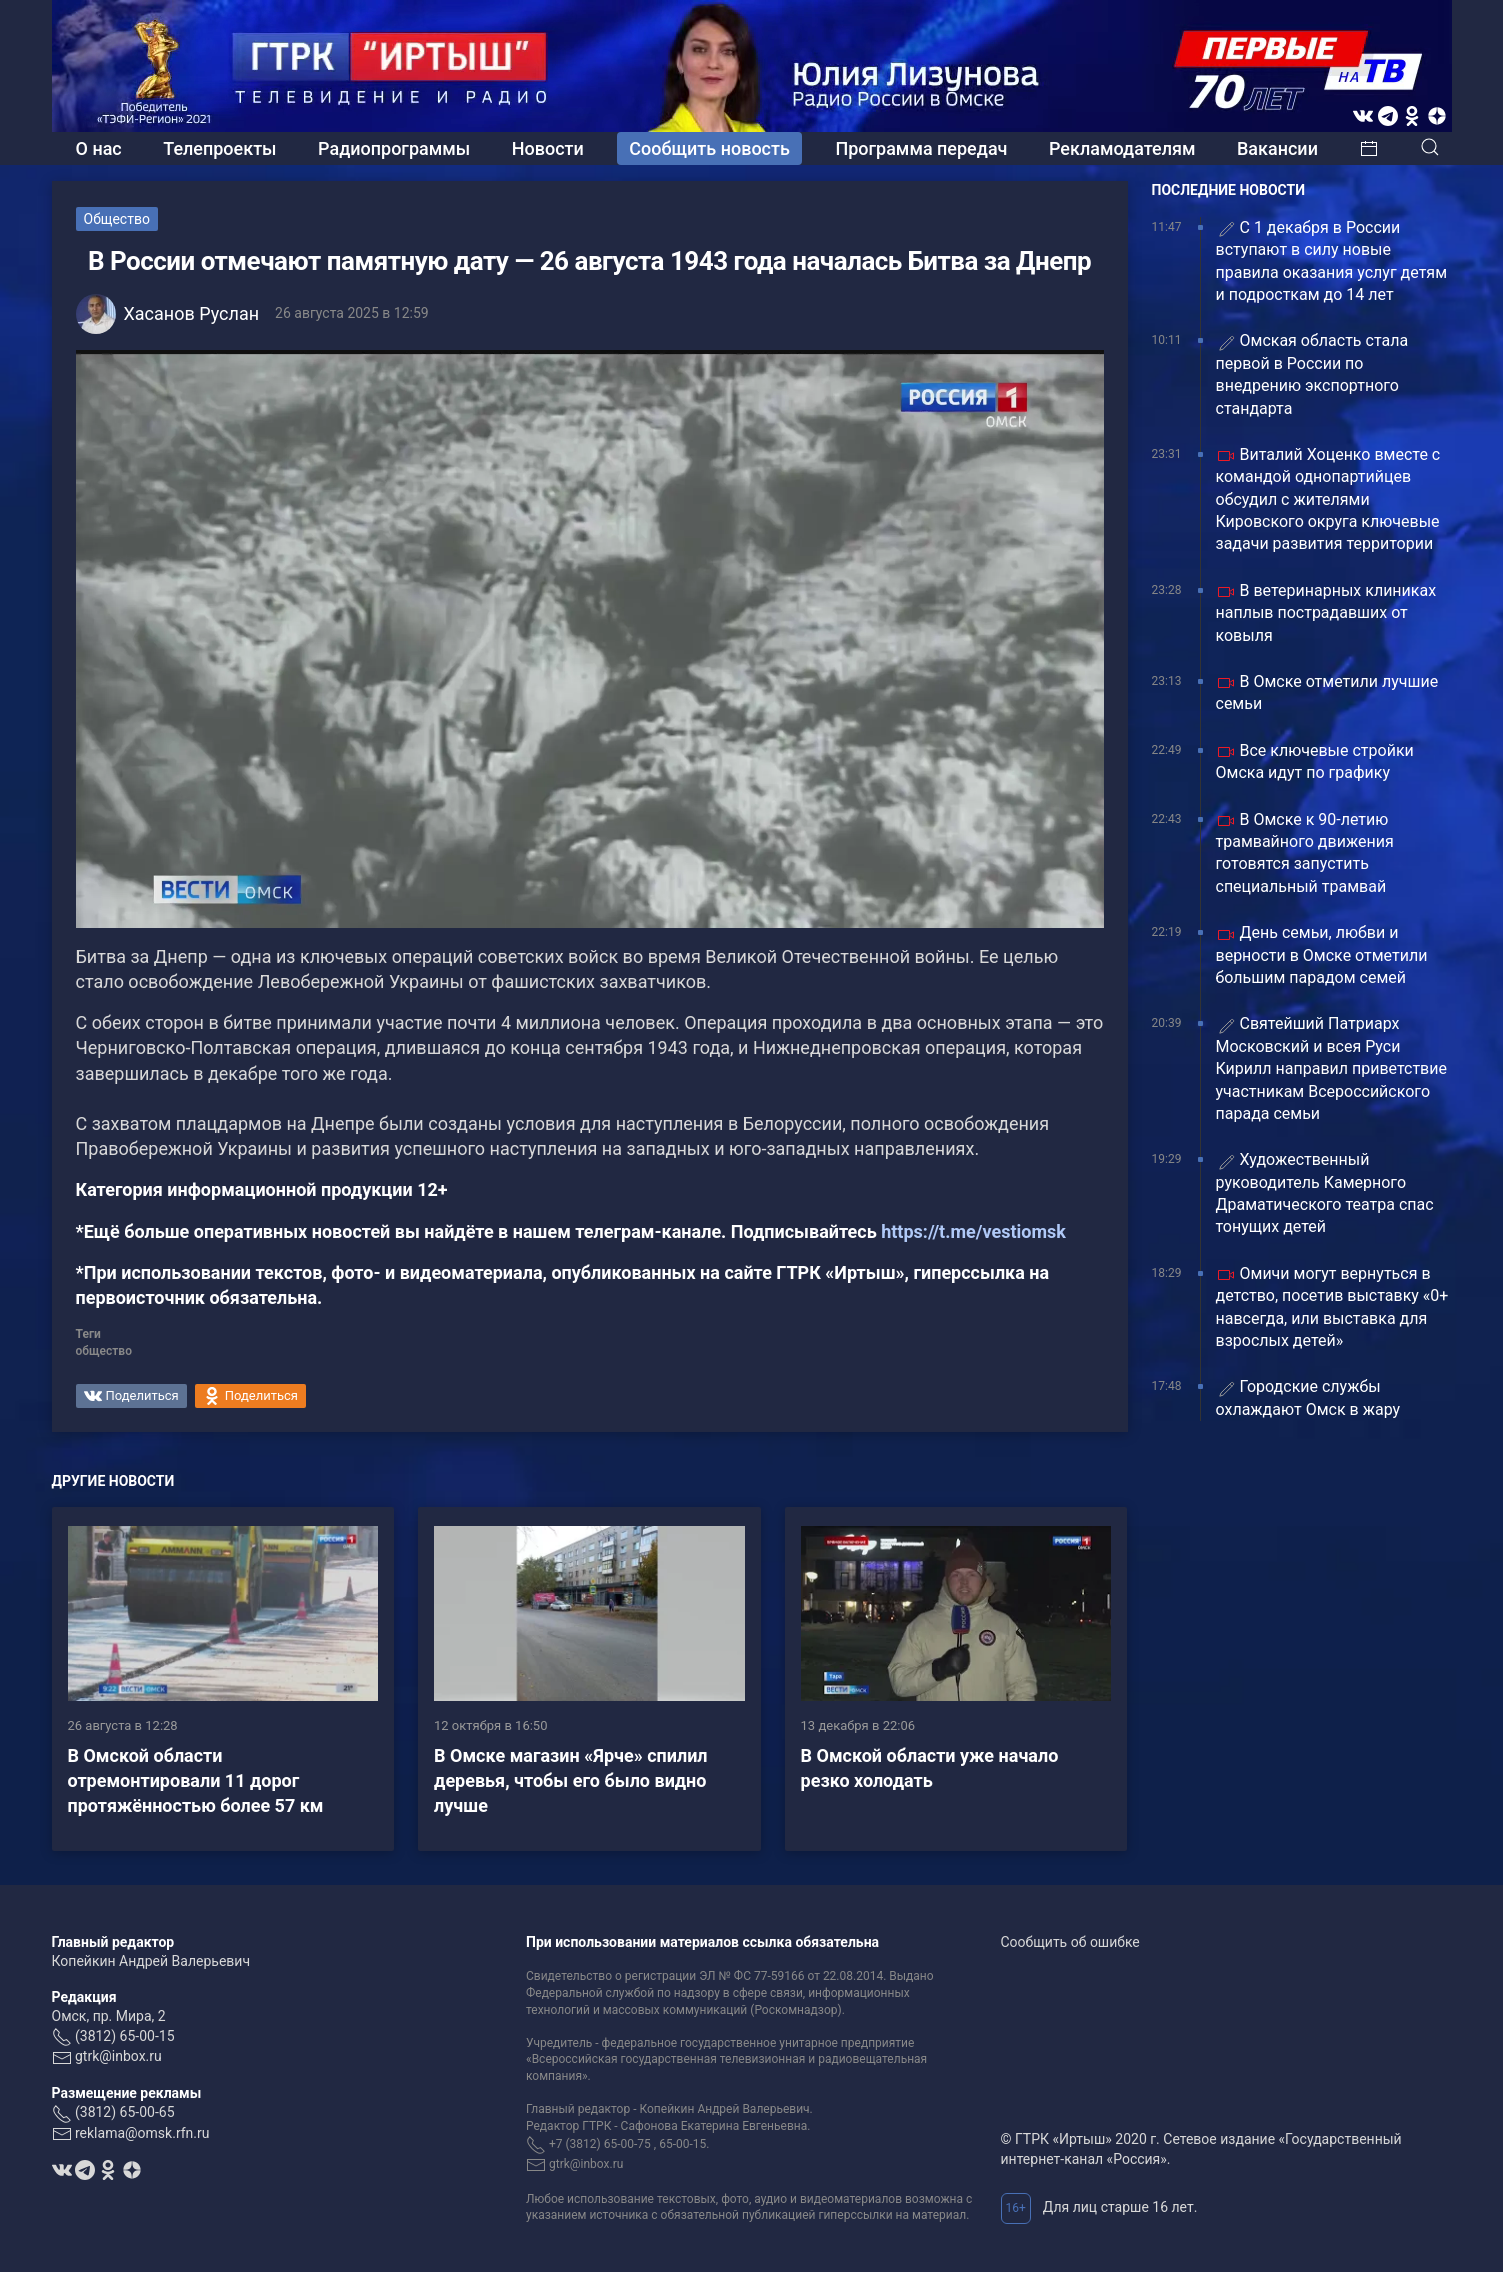  Describe the element at coordinates (1328, 499) in the screenshot. I see `Виталий Хоценко вместе с командой однопартийцев обсудил с жителями Кировского округа ключевые задачи развития территории` at that location.